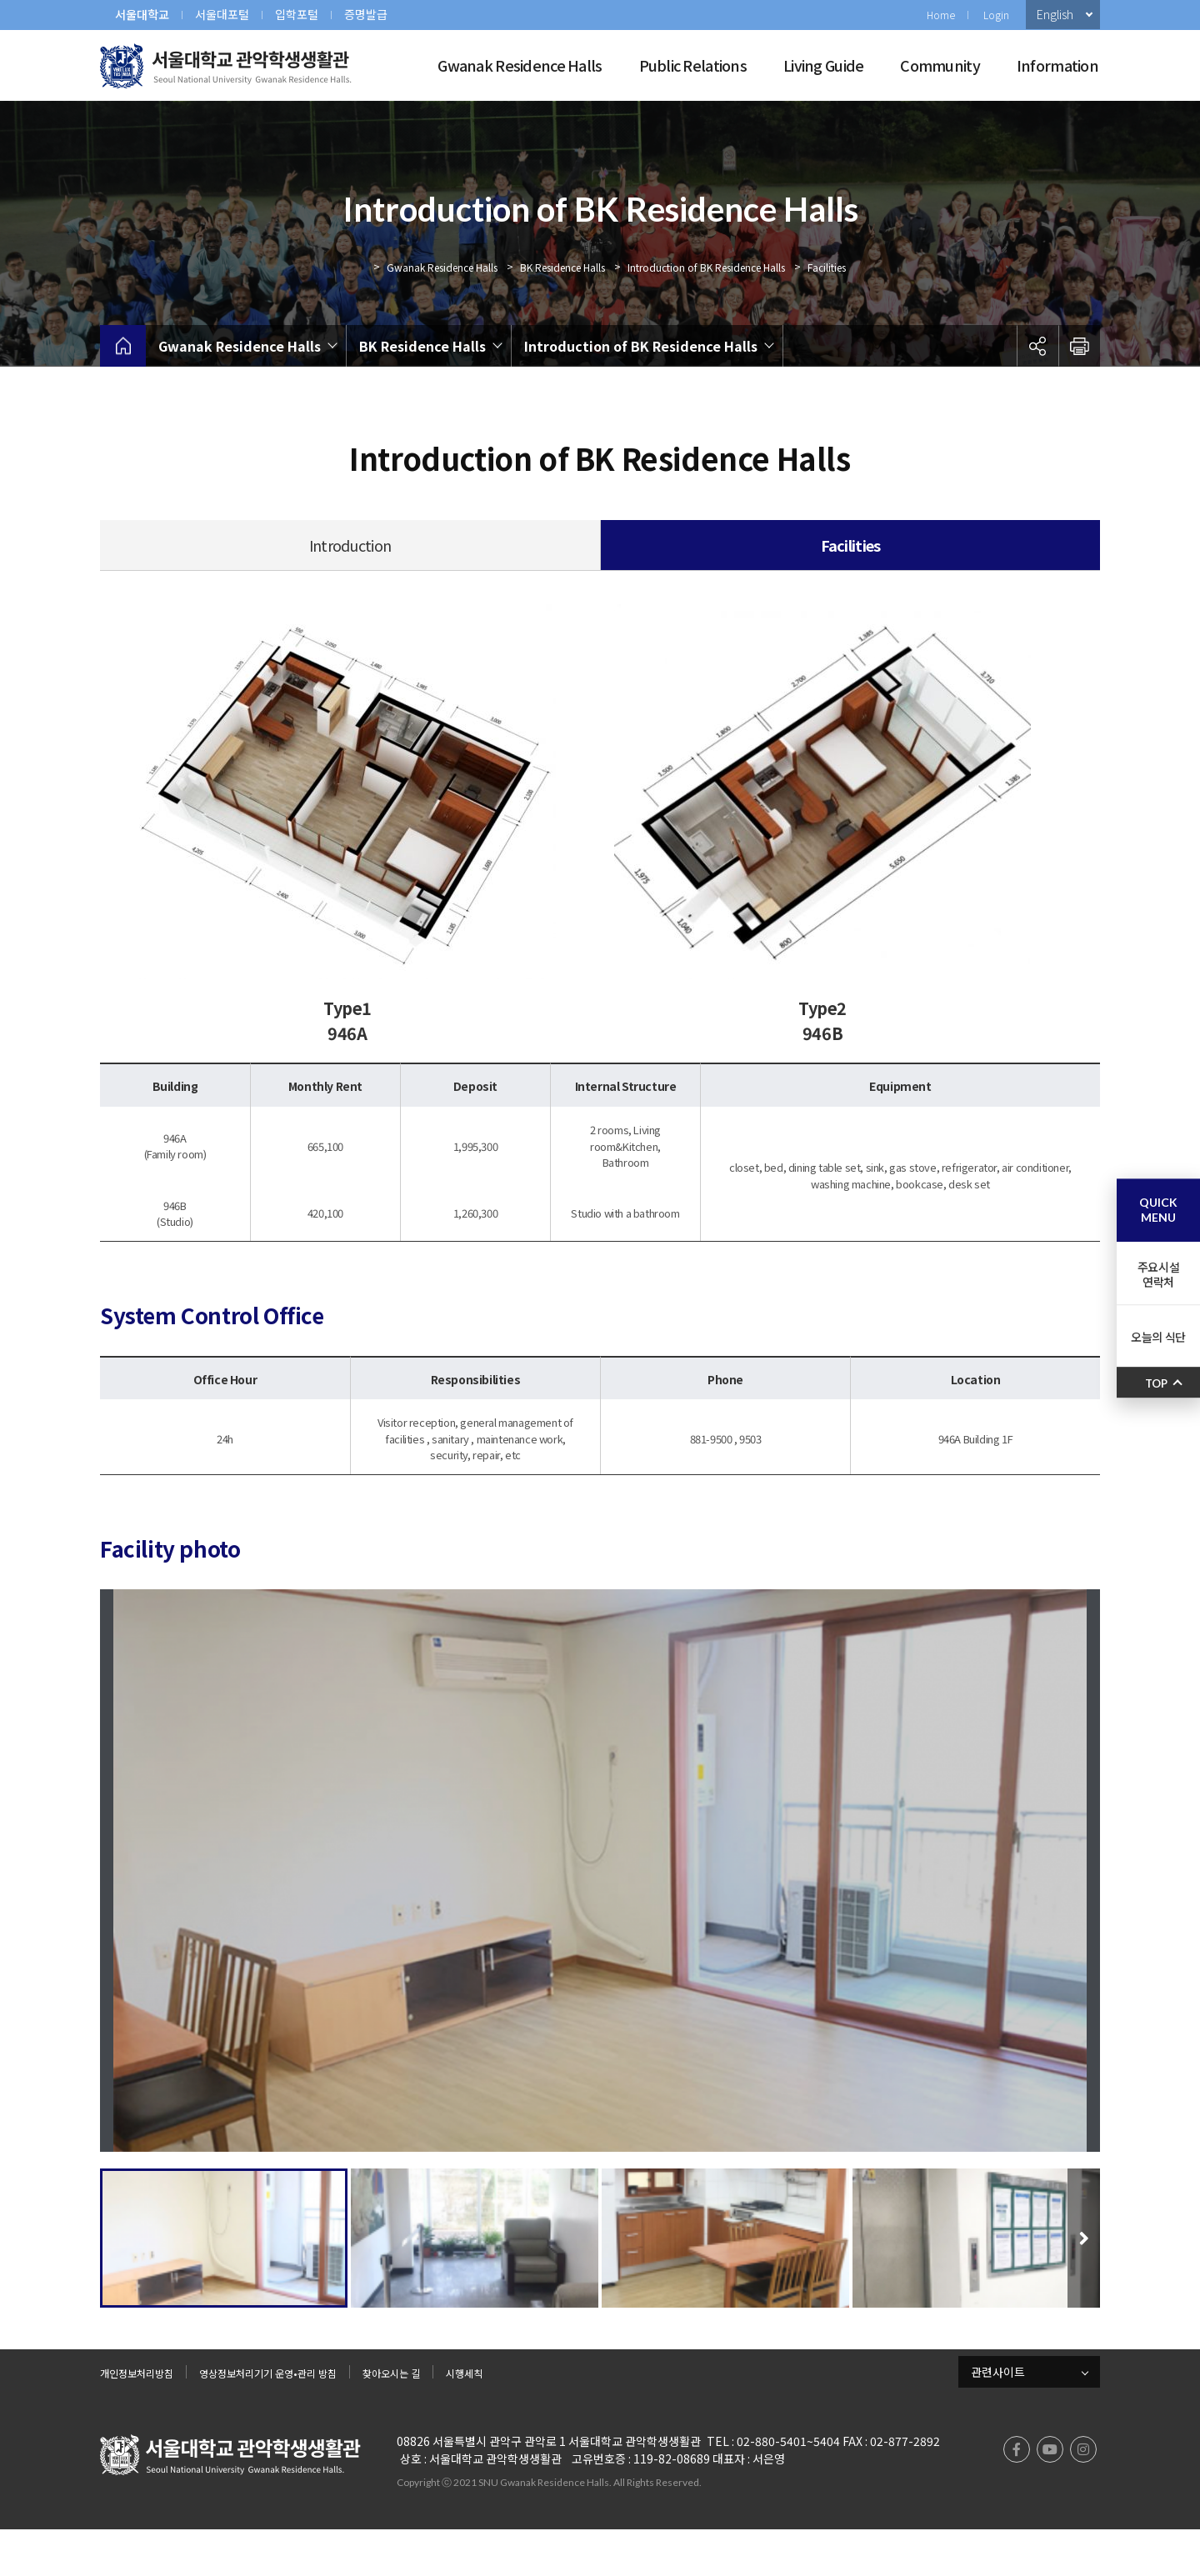 The image size is (1200, 2576). Describe the element at coordinates (996, 15) in the screenshot. I see `Login` at that location.